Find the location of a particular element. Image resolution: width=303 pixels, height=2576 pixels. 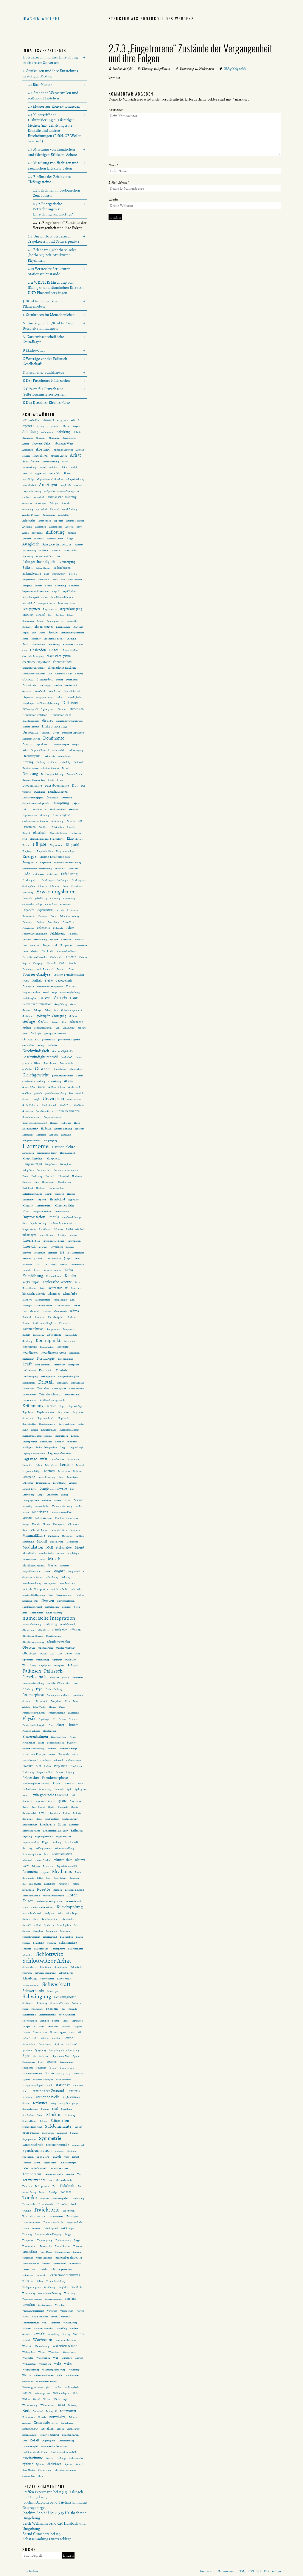

Dimension [Dimension (2 Artikel)] is located at coordinates (77, 709).